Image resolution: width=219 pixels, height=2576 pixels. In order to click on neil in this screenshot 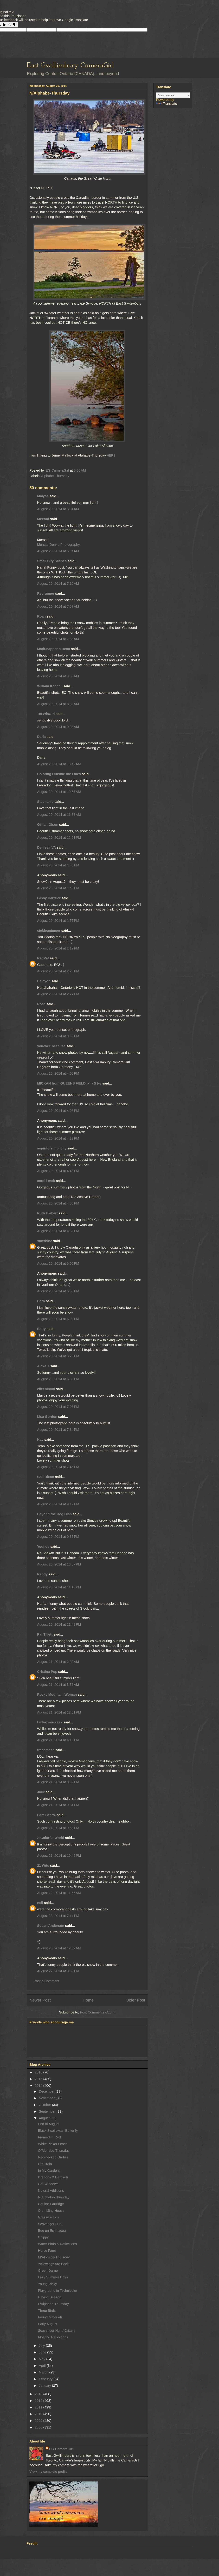, I will do `click(40, 1903)`.